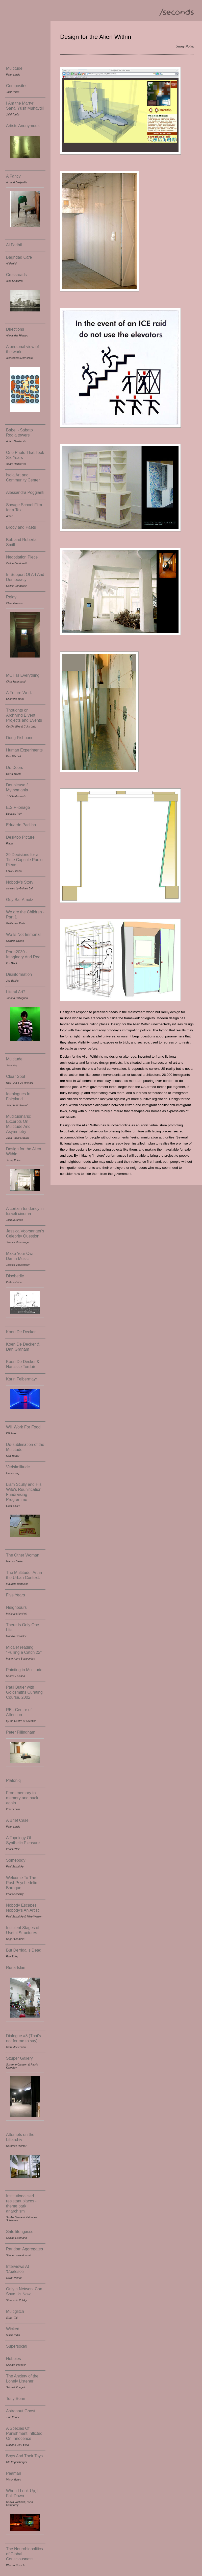 The image size is (202, 2576). Describe the element at coordinates (20, 2411) in the screenshot. I see `Astronaut Ghost` at that location.